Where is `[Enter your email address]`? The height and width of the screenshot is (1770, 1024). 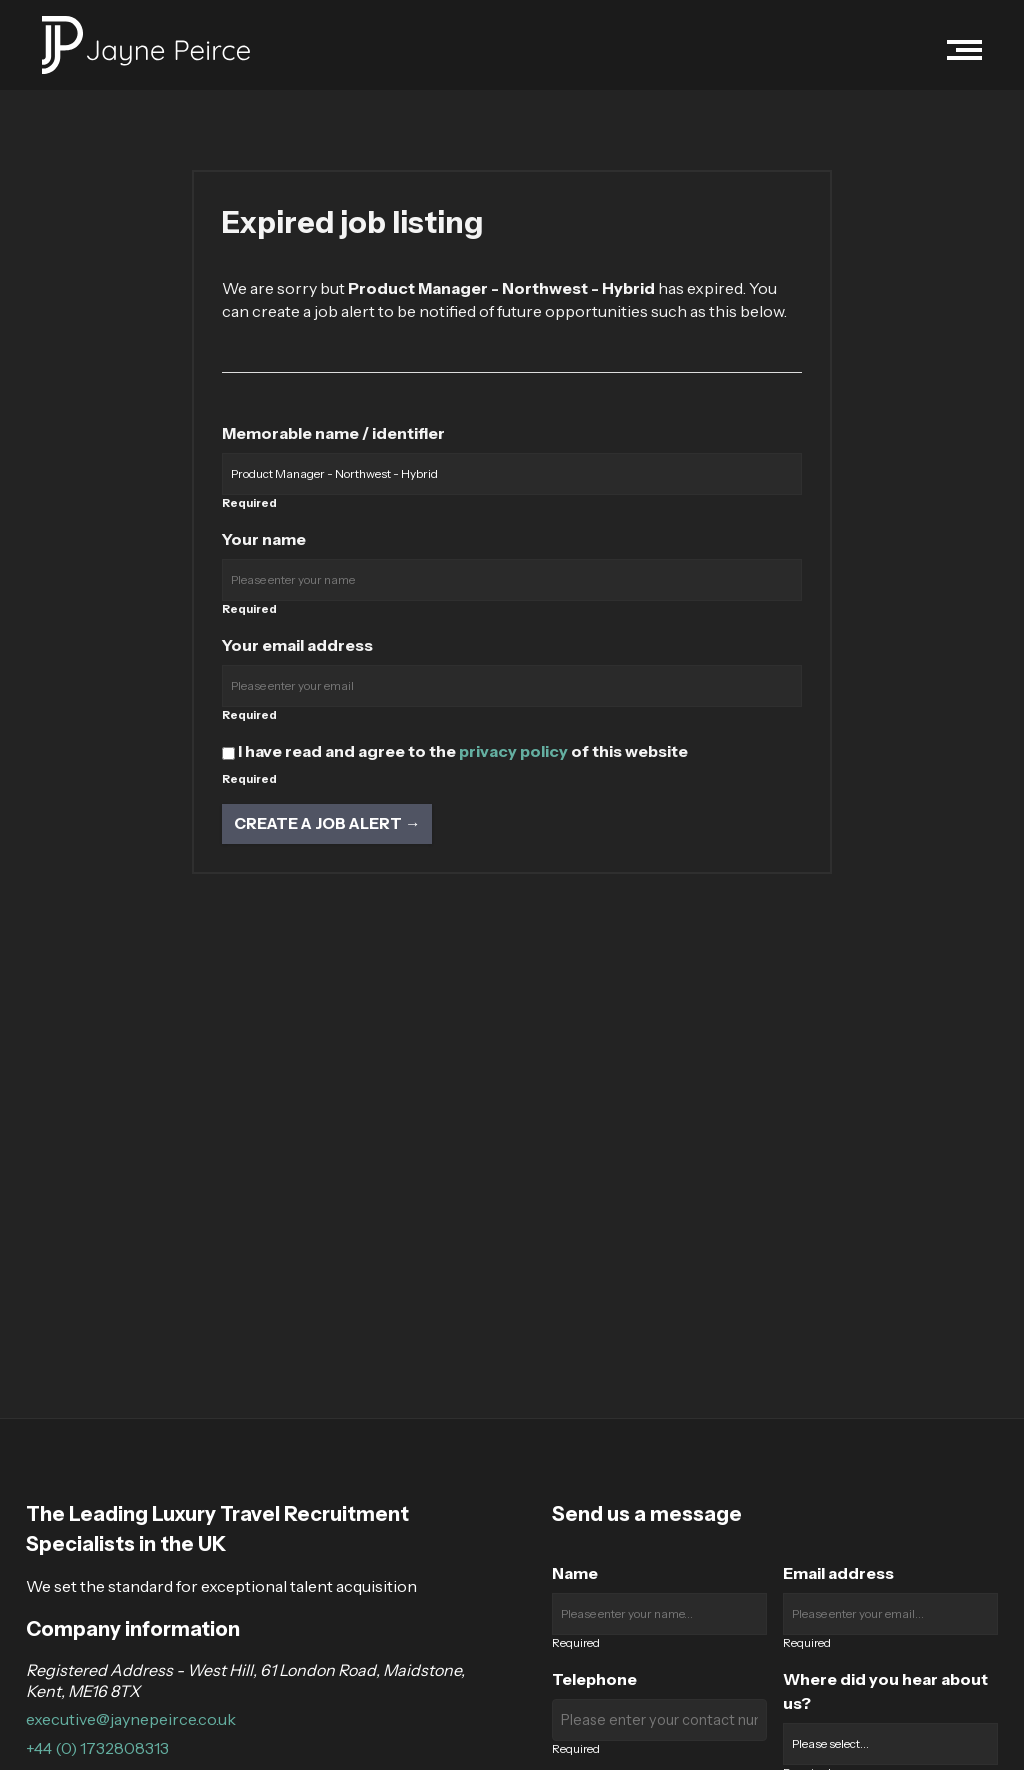 [Enter your email address] is located at coordinates (512, 686).